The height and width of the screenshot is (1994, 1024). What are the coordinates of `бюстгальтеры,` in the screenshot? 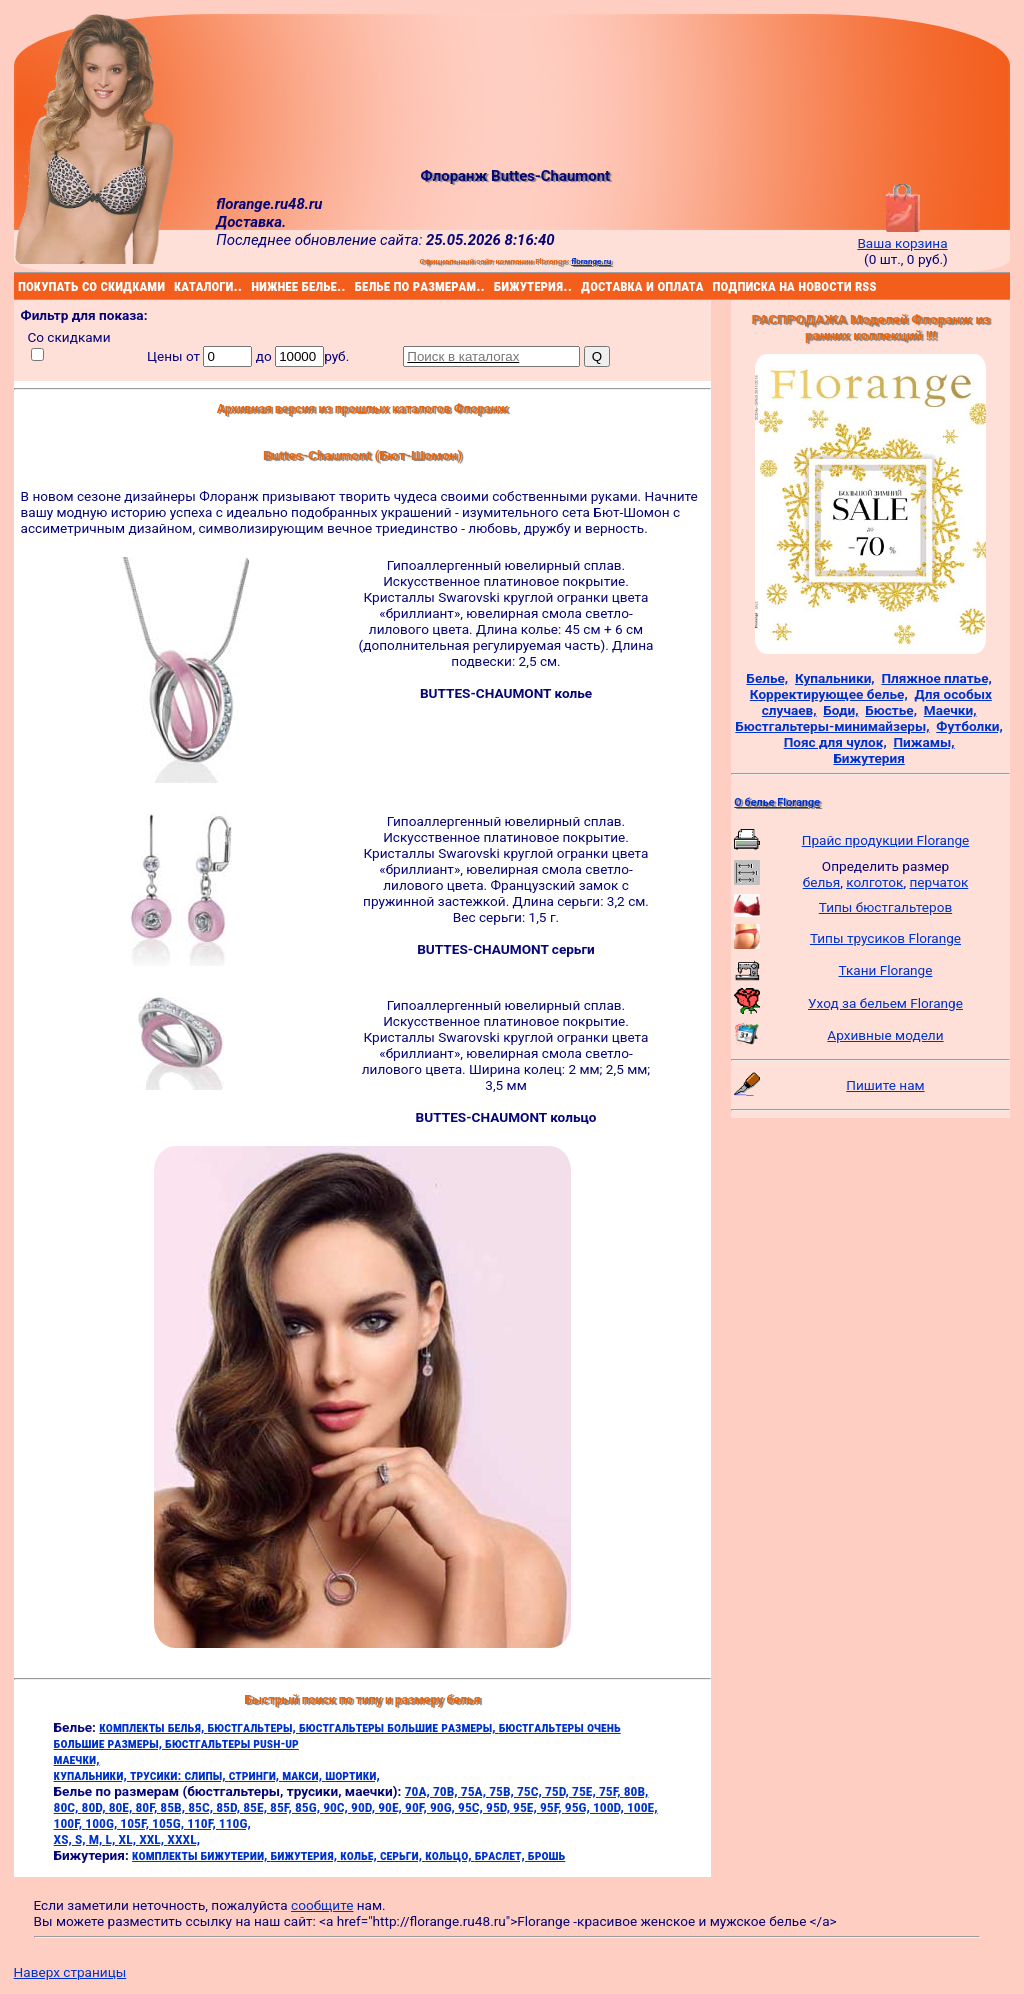 It's located at (253, 1727).